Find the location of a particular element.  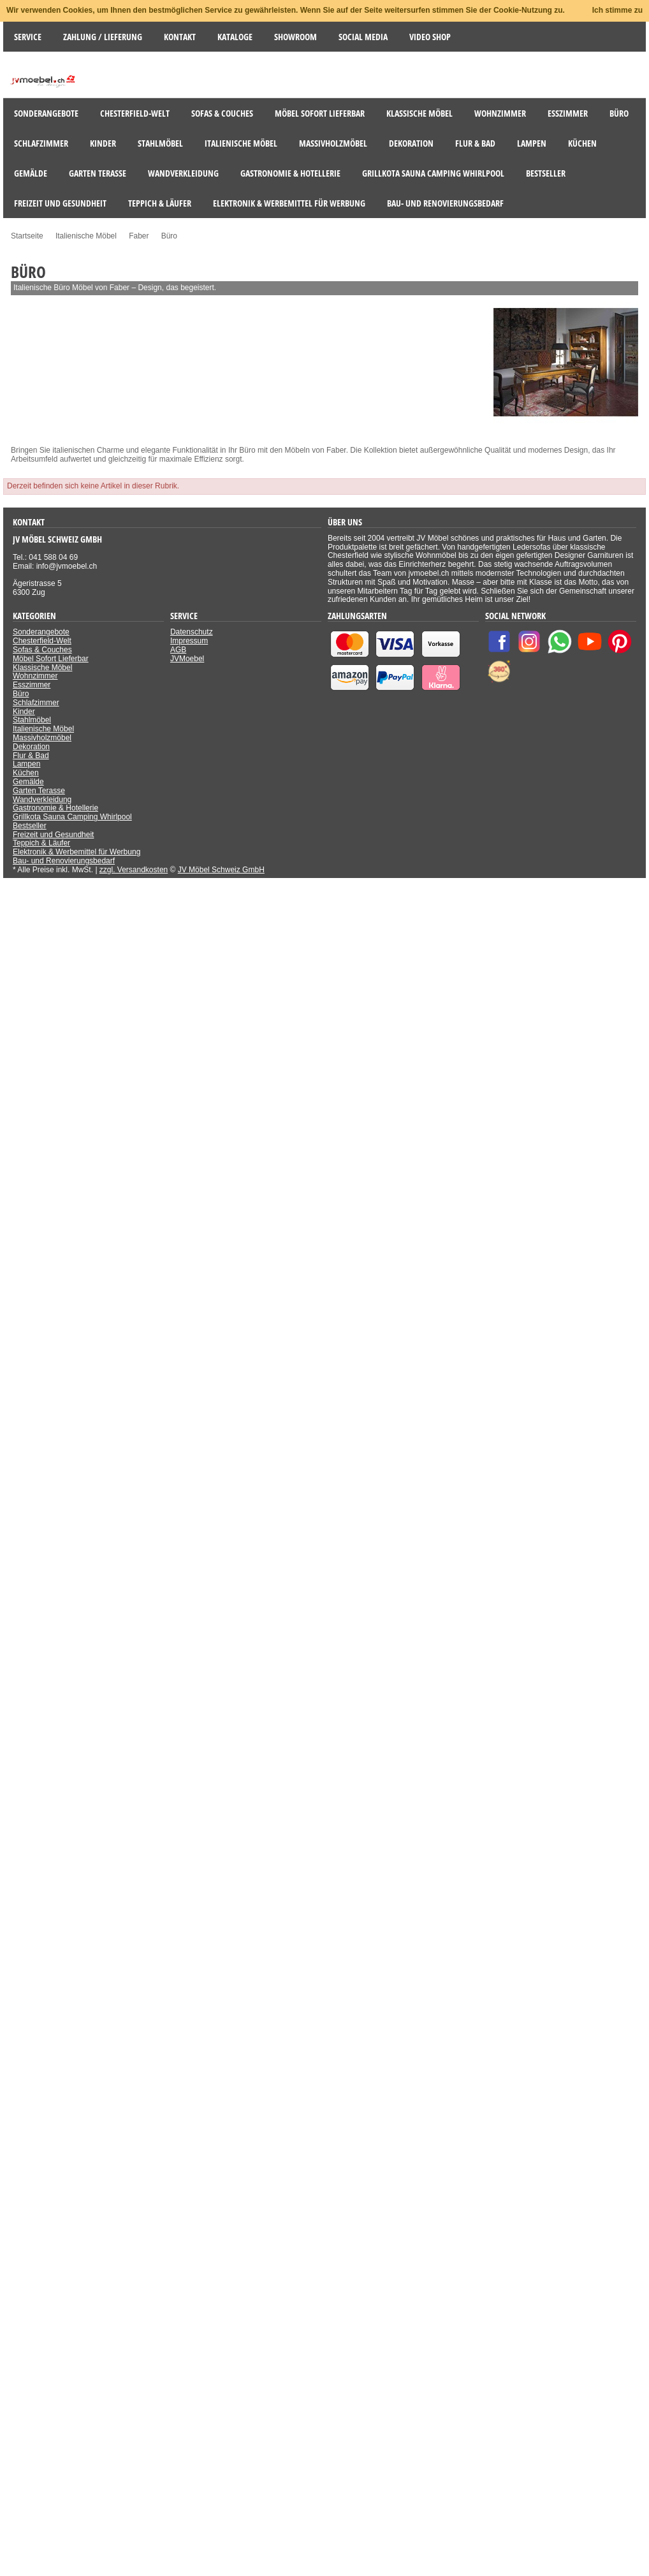

Küchen is located at coordinates (26, 772).